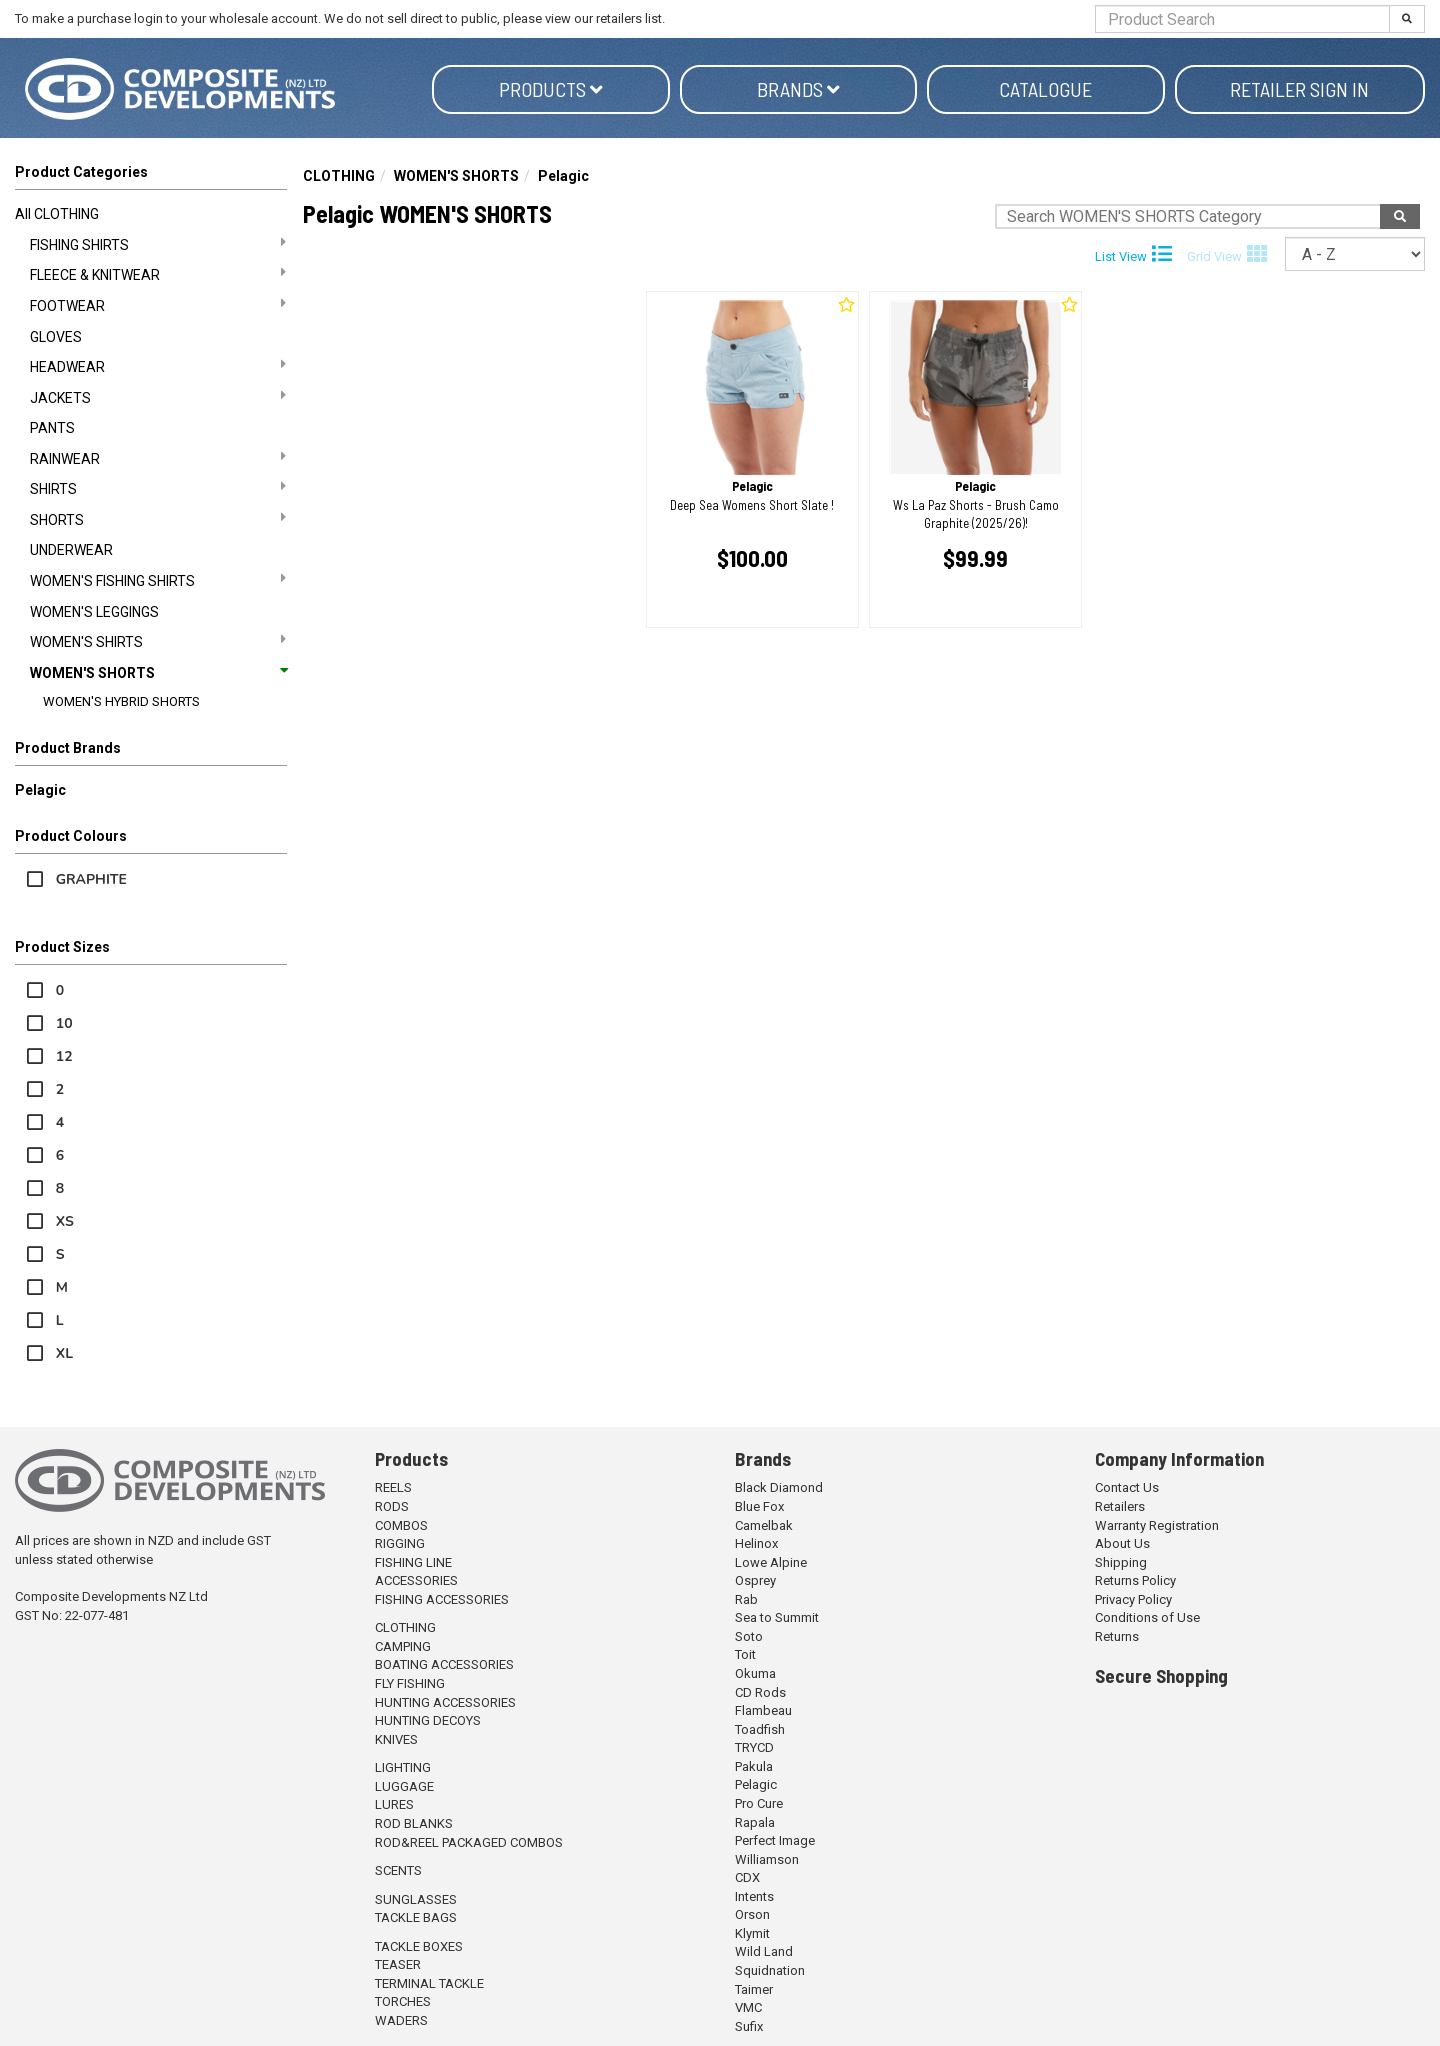  Describe the element at coordinates (429, 1983) in the screenshot. I see `TERMINAL TACKLE` at that location.